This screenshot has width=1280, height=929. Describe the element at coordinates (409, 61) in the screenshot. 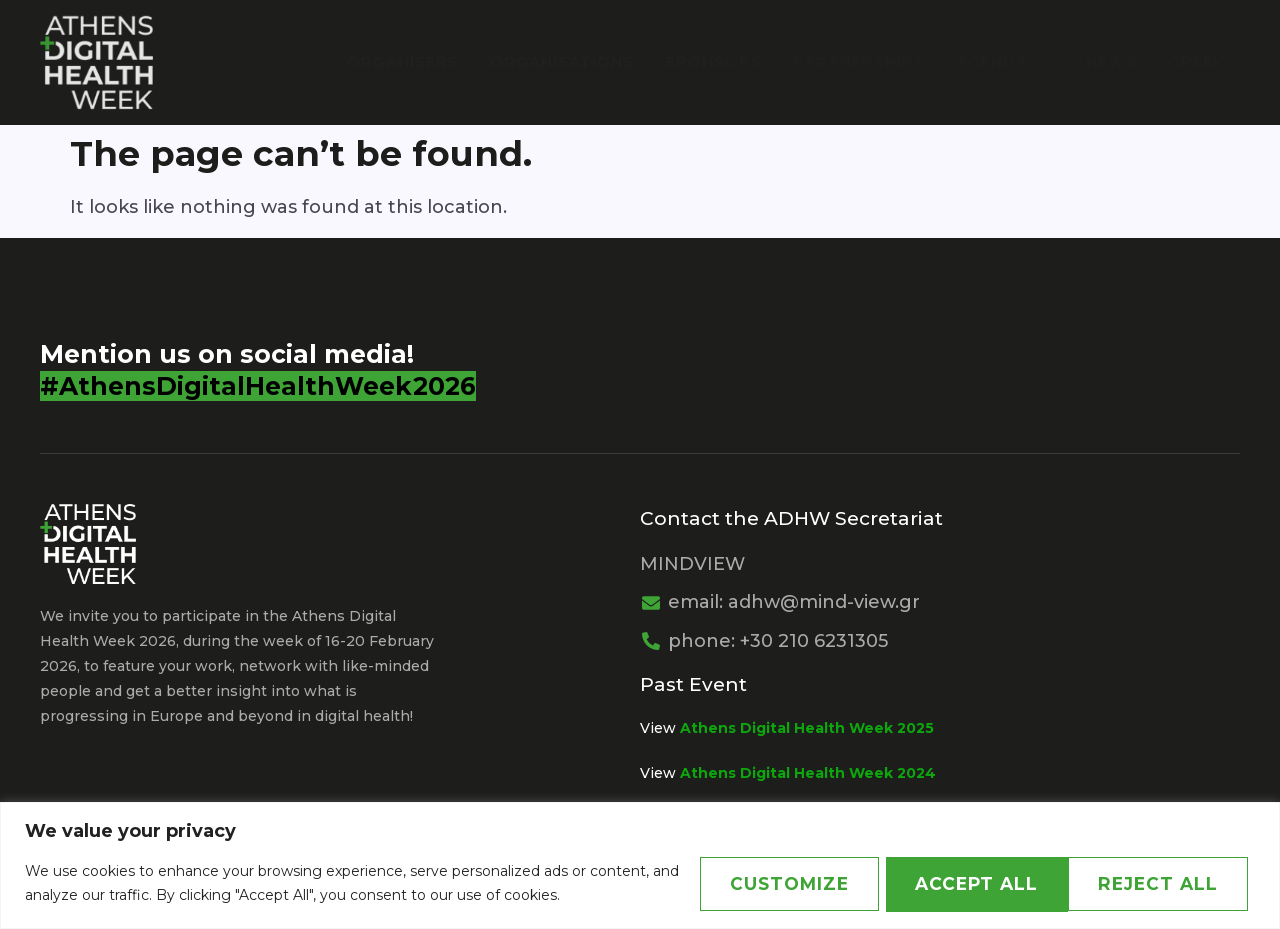

I see `Organisers` at that location.